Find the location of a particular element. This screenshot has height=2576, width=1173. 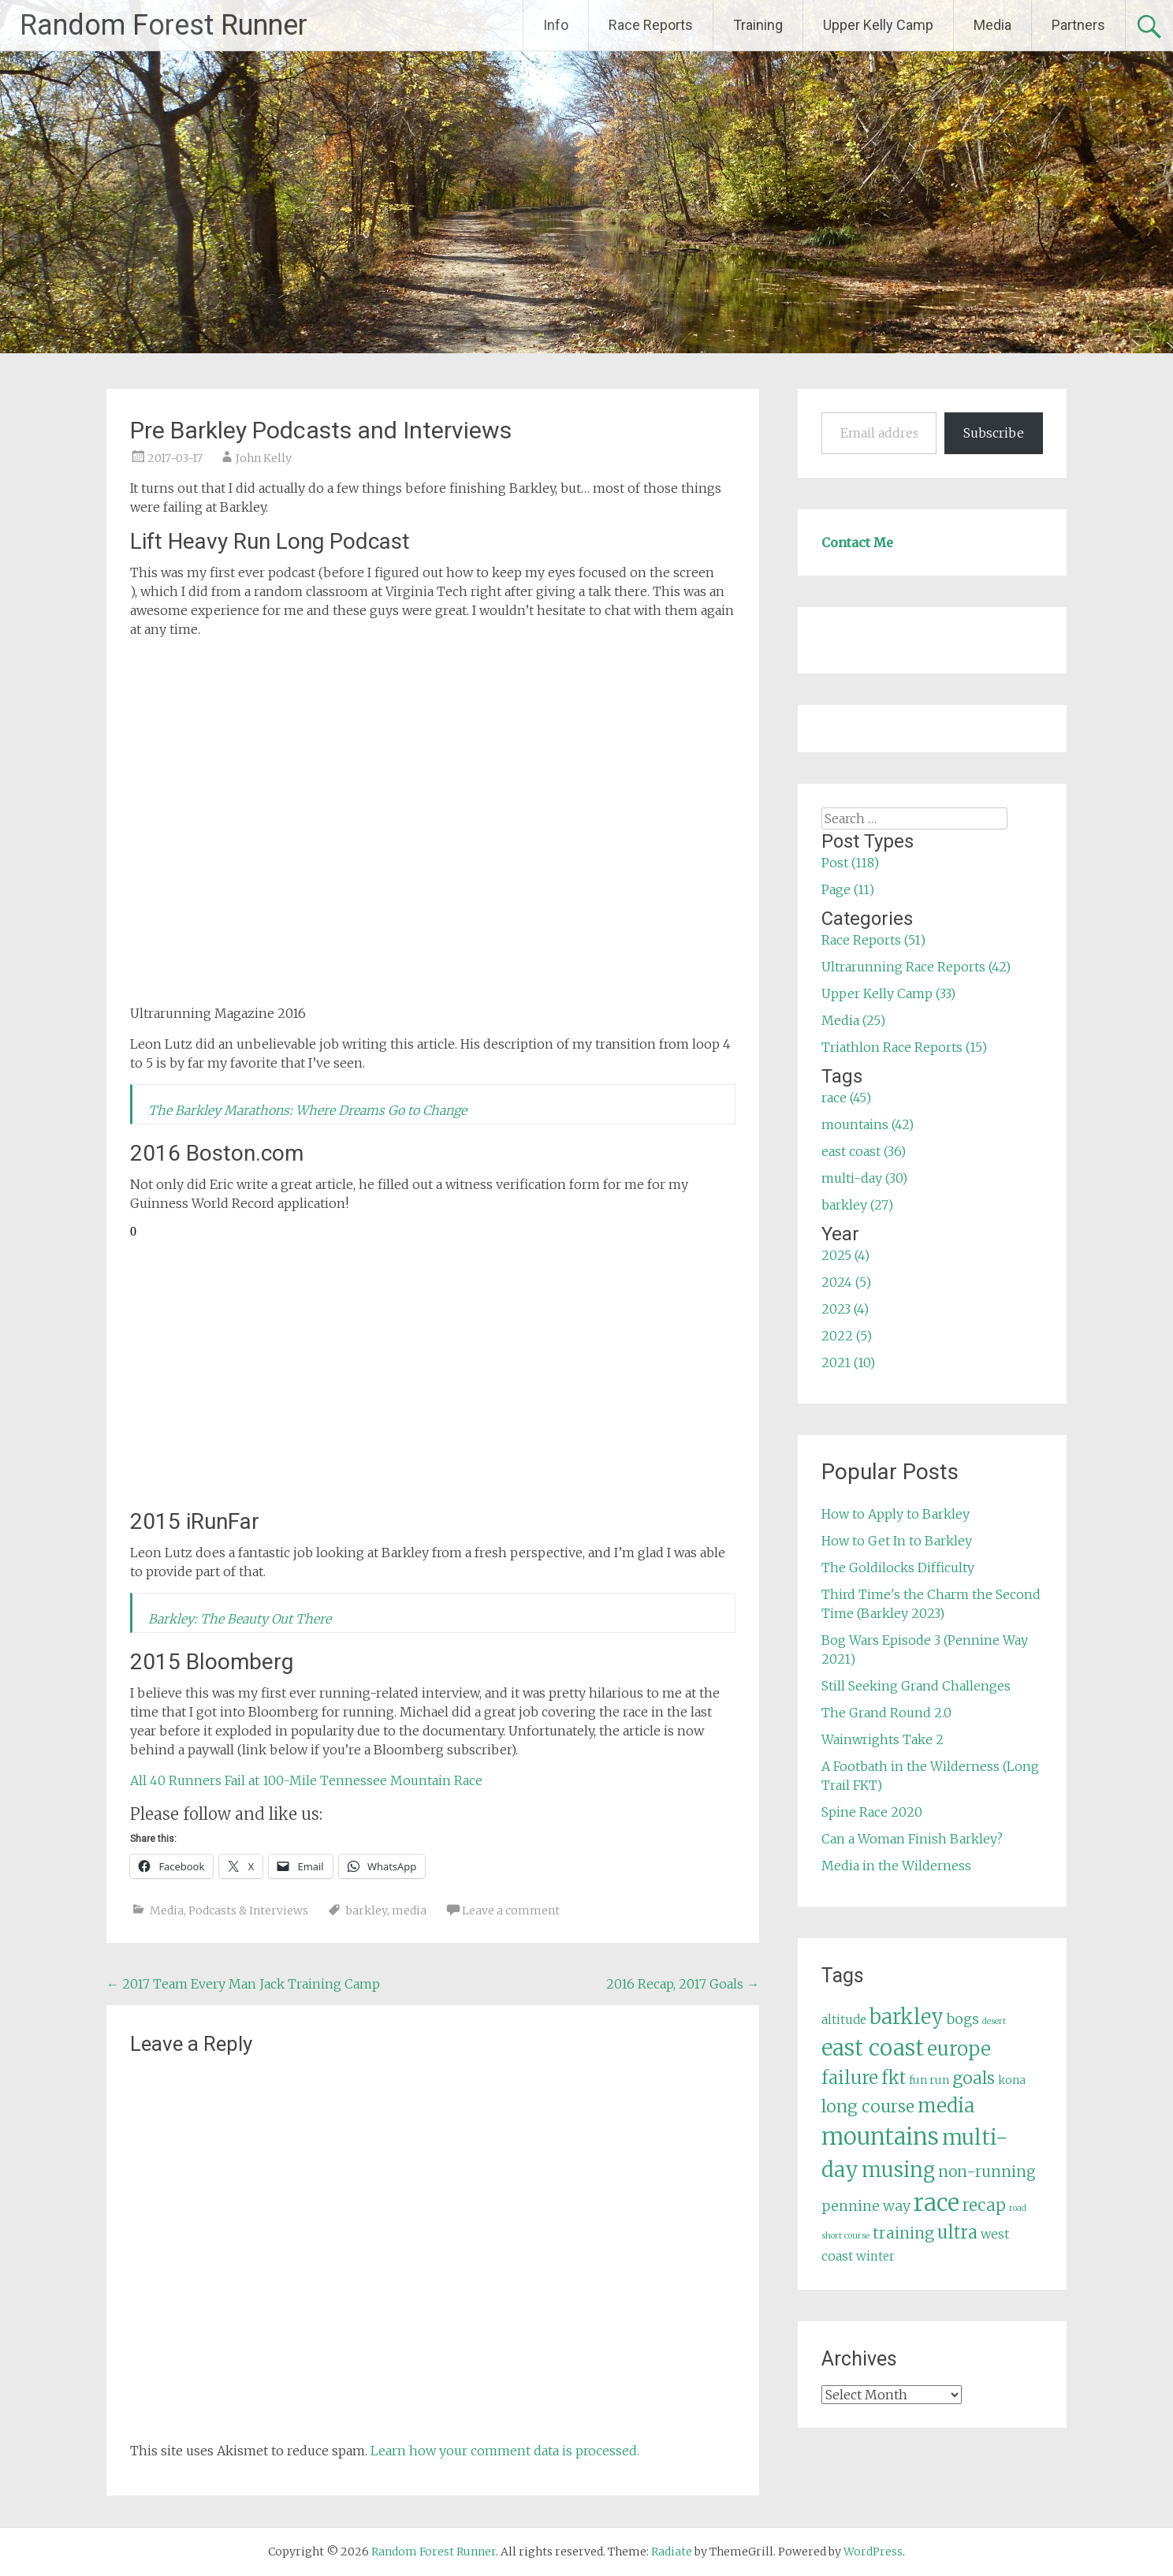

bogs [bogs (9 items)] is located at coordinates (963, 2019).